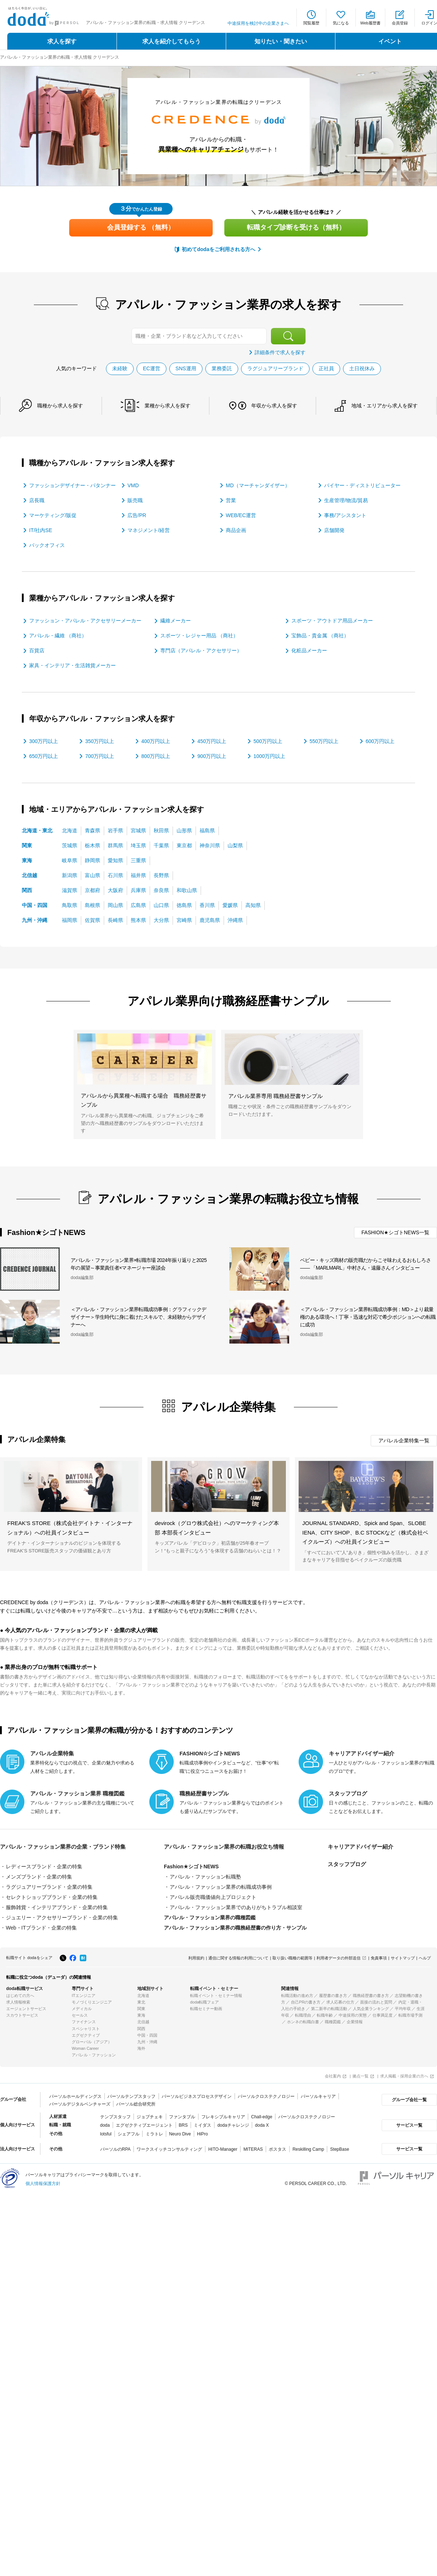 This screenshot has height=2576, width=437. What do you see at coordinates (161, 875) in the screenshot?
I see `長野県` at bounding box center [161, 875].